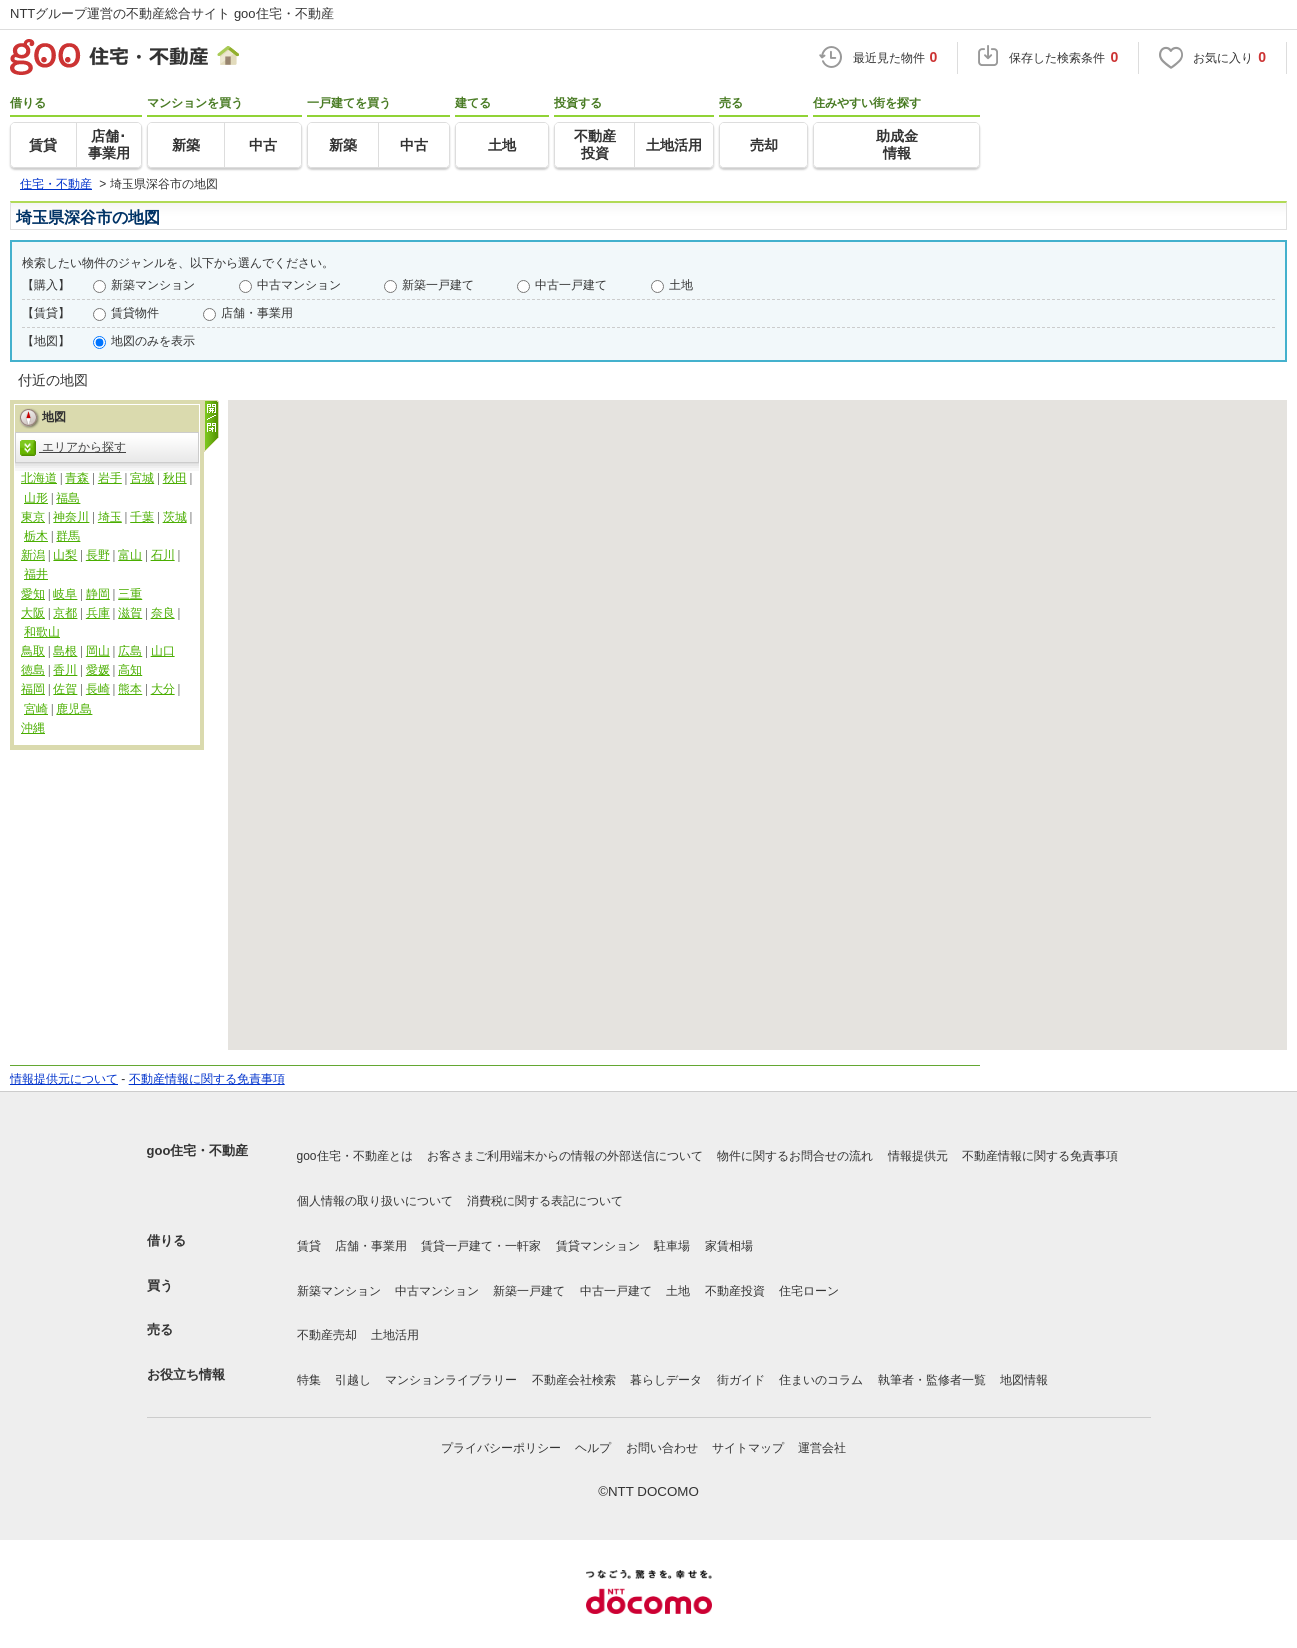 This screenshot has height=1648, width=1297. I want to click on 京都, so click(65, 613).